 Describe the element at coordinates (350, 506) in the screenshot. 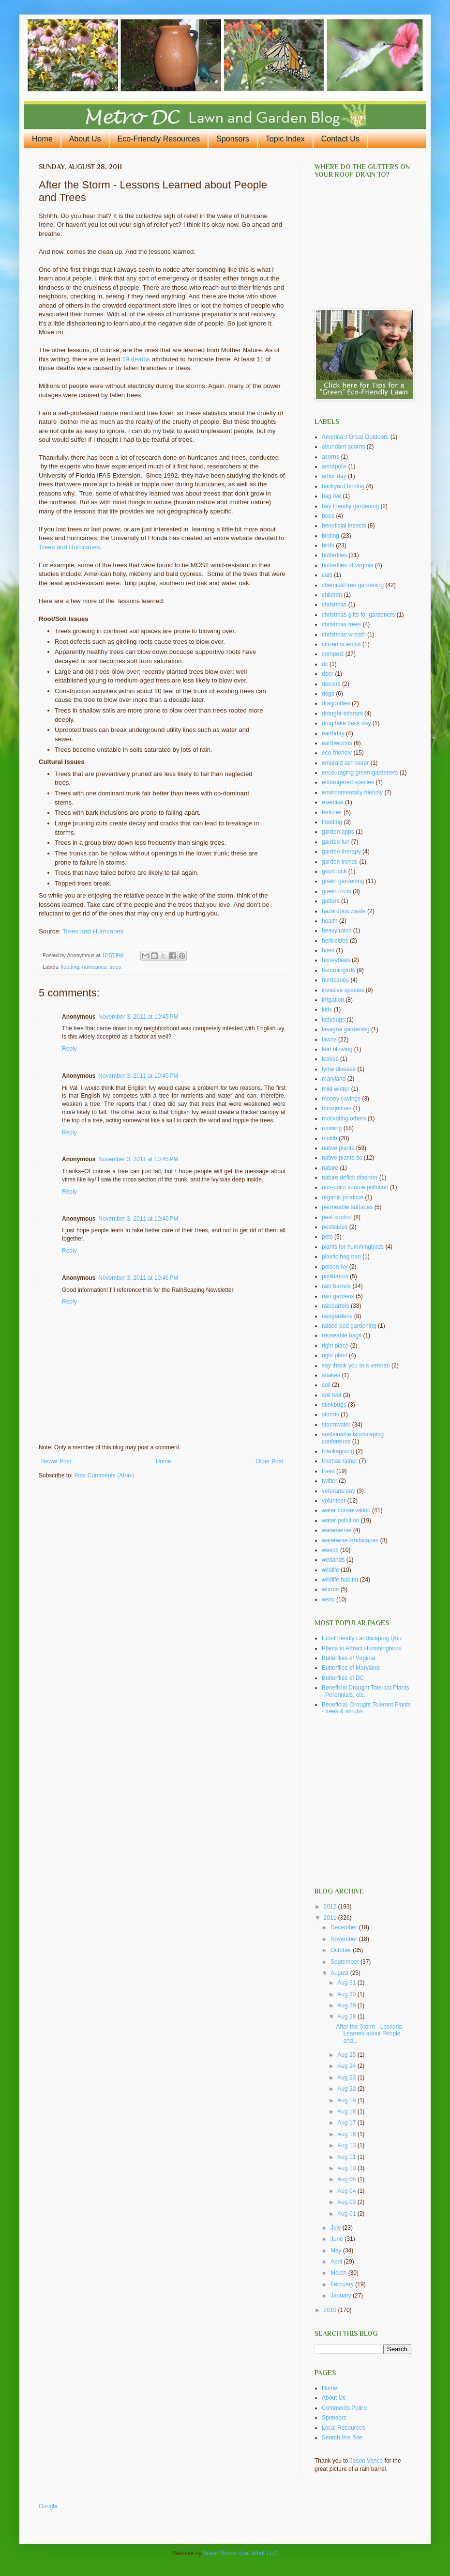

I see `bay friendly gardening` at that location.